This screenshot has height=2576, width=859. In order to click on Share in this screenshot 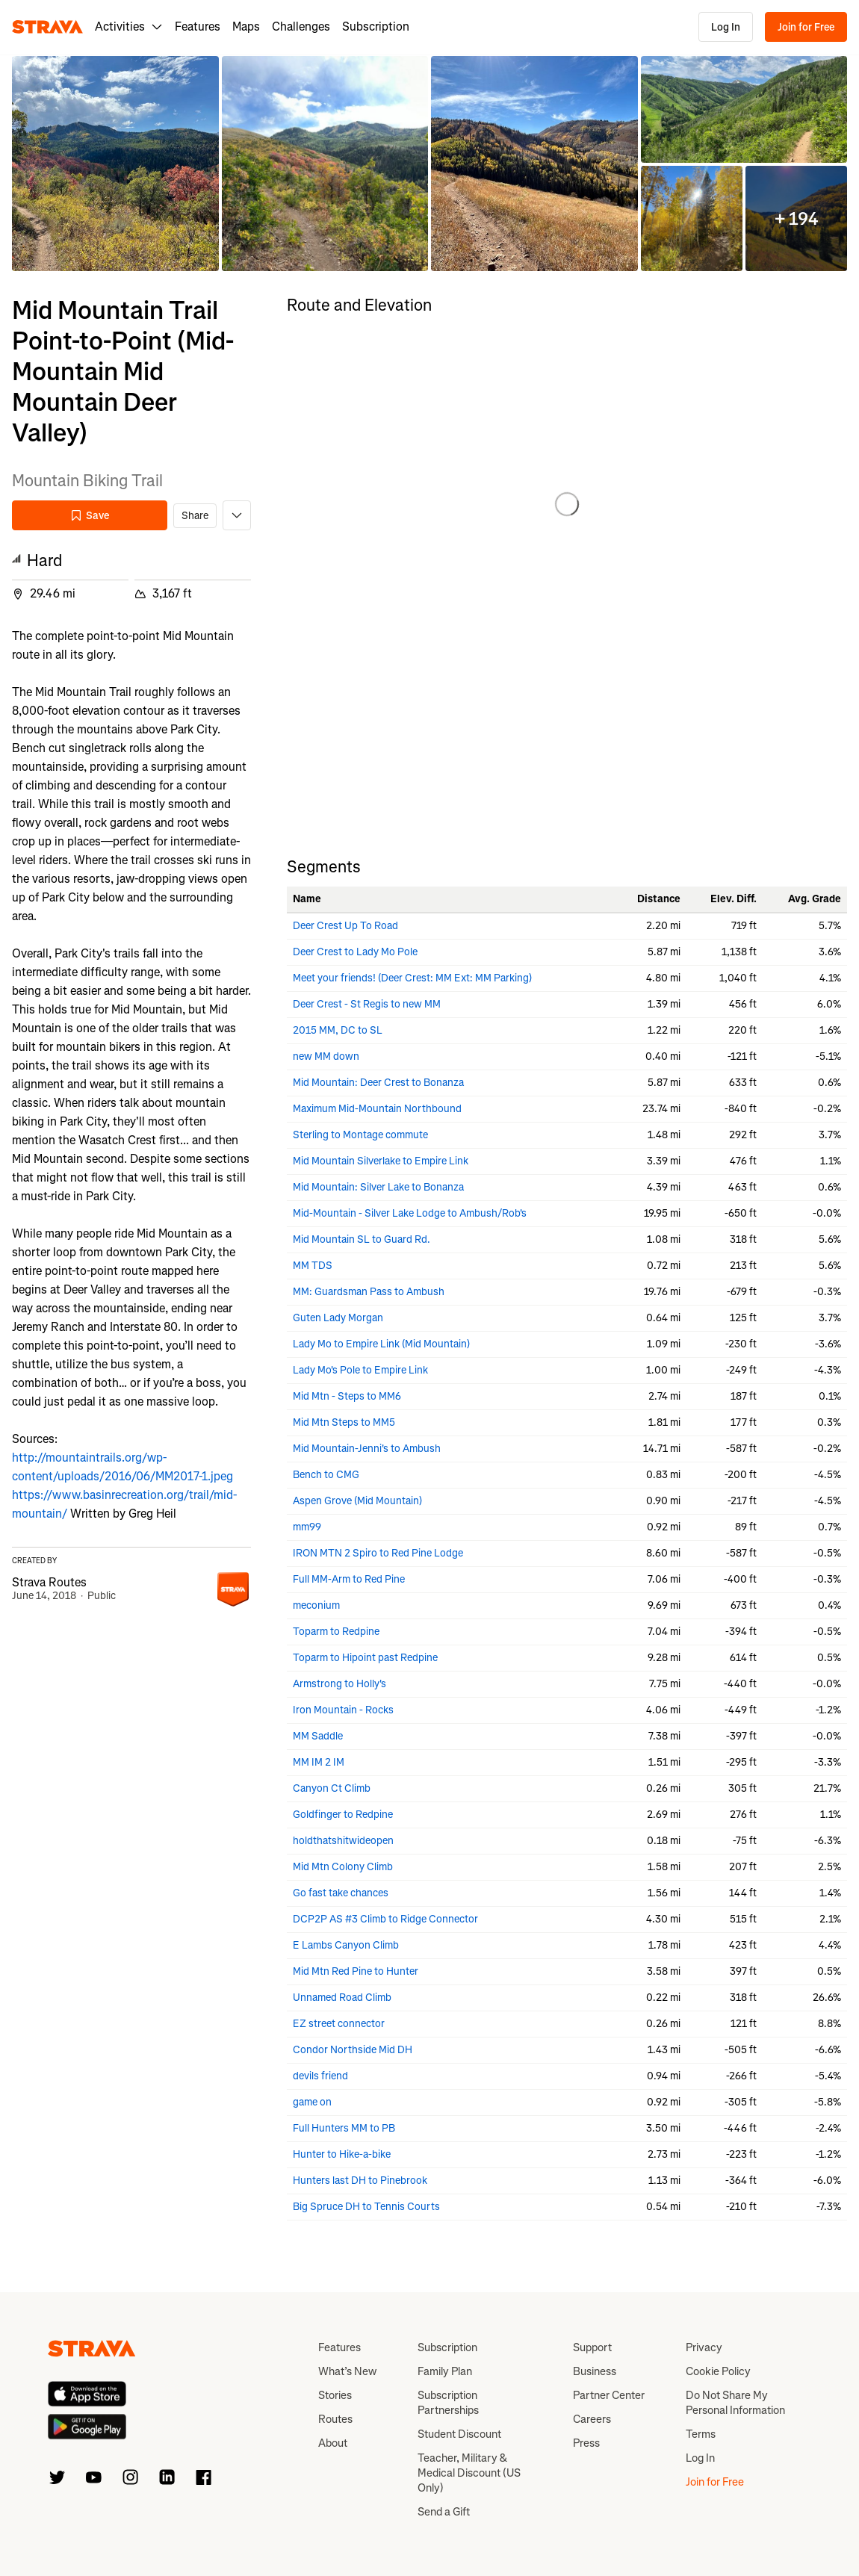, I will do `click(195, 516)`.